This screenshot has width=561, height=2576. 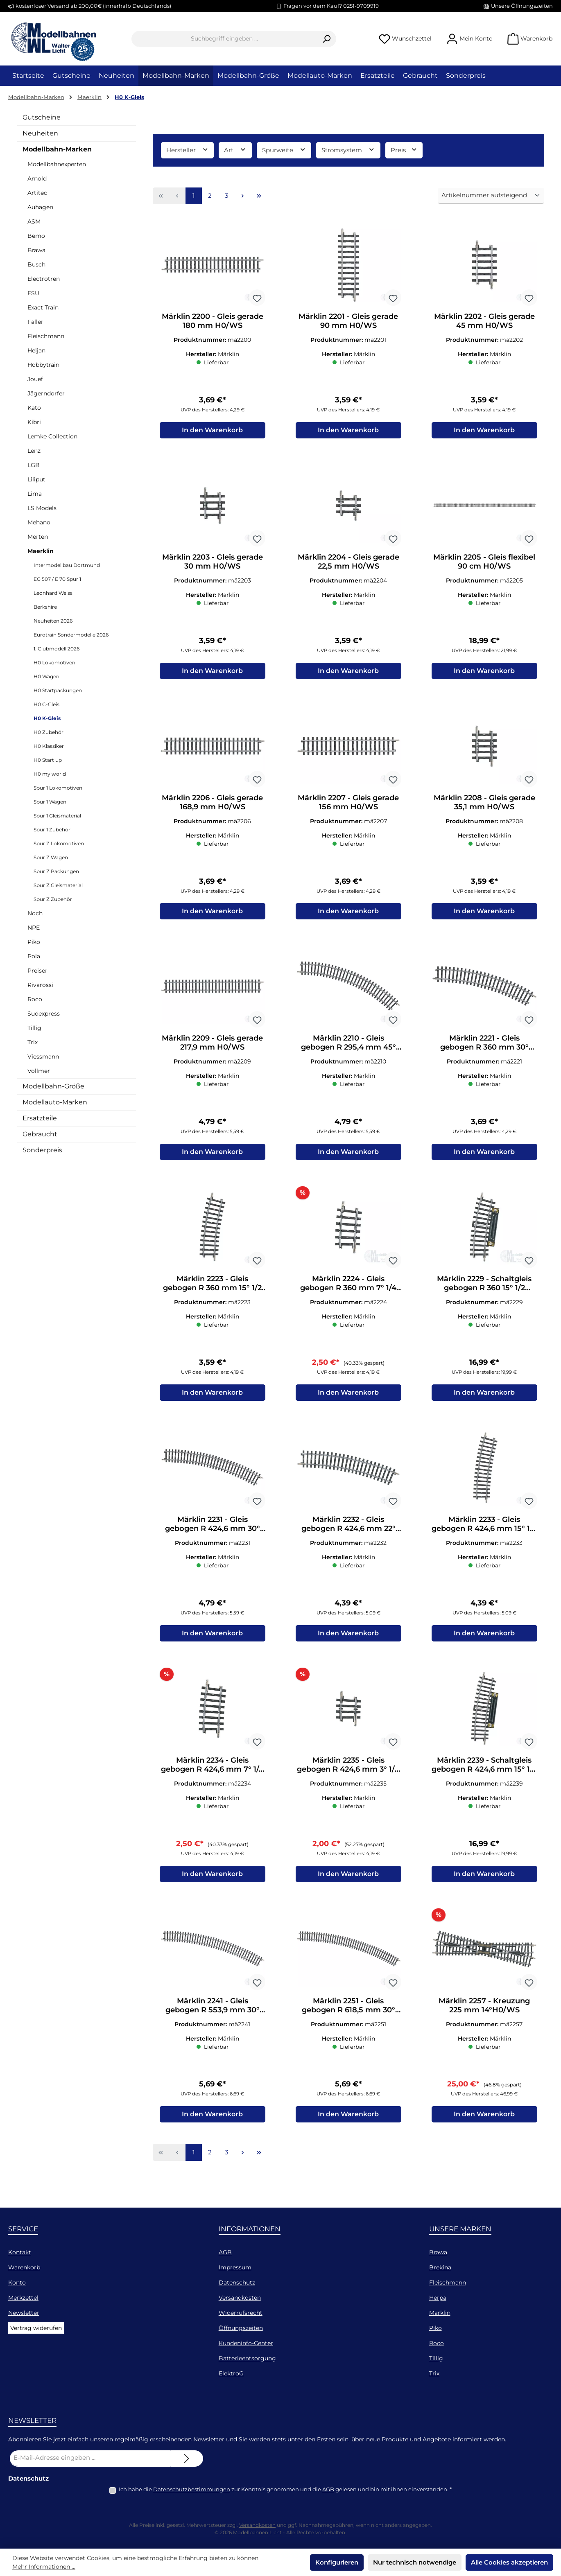 I want to click on Märklin 2209 - Gleis gerade 217,9 mm H0/WS, so click(x=212, y=1049).